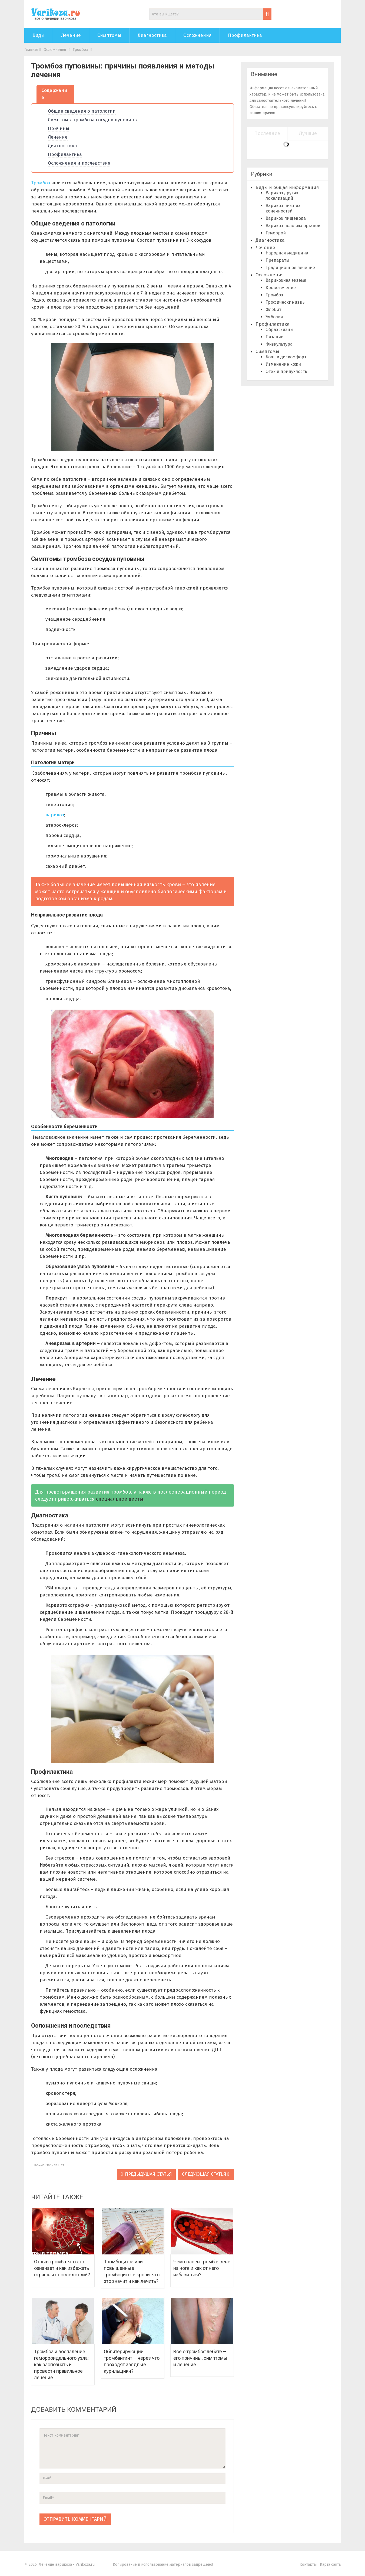  I want to click on Эмболия, so click(274, 316).